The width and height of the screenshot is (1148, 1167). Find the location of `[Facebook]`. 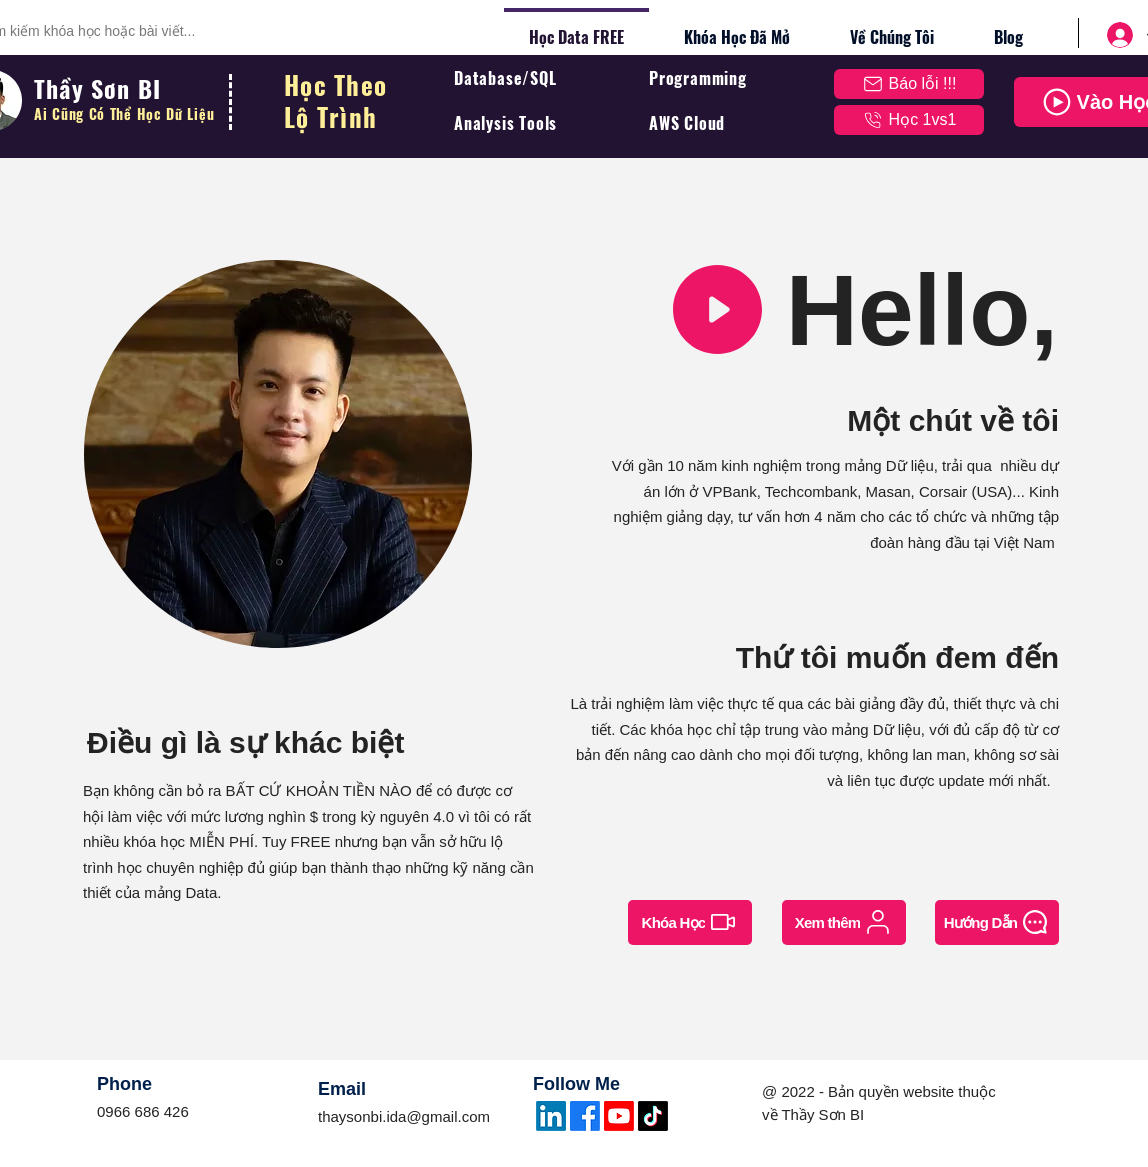

[Facebook] is located at coordinates (585, 1116).